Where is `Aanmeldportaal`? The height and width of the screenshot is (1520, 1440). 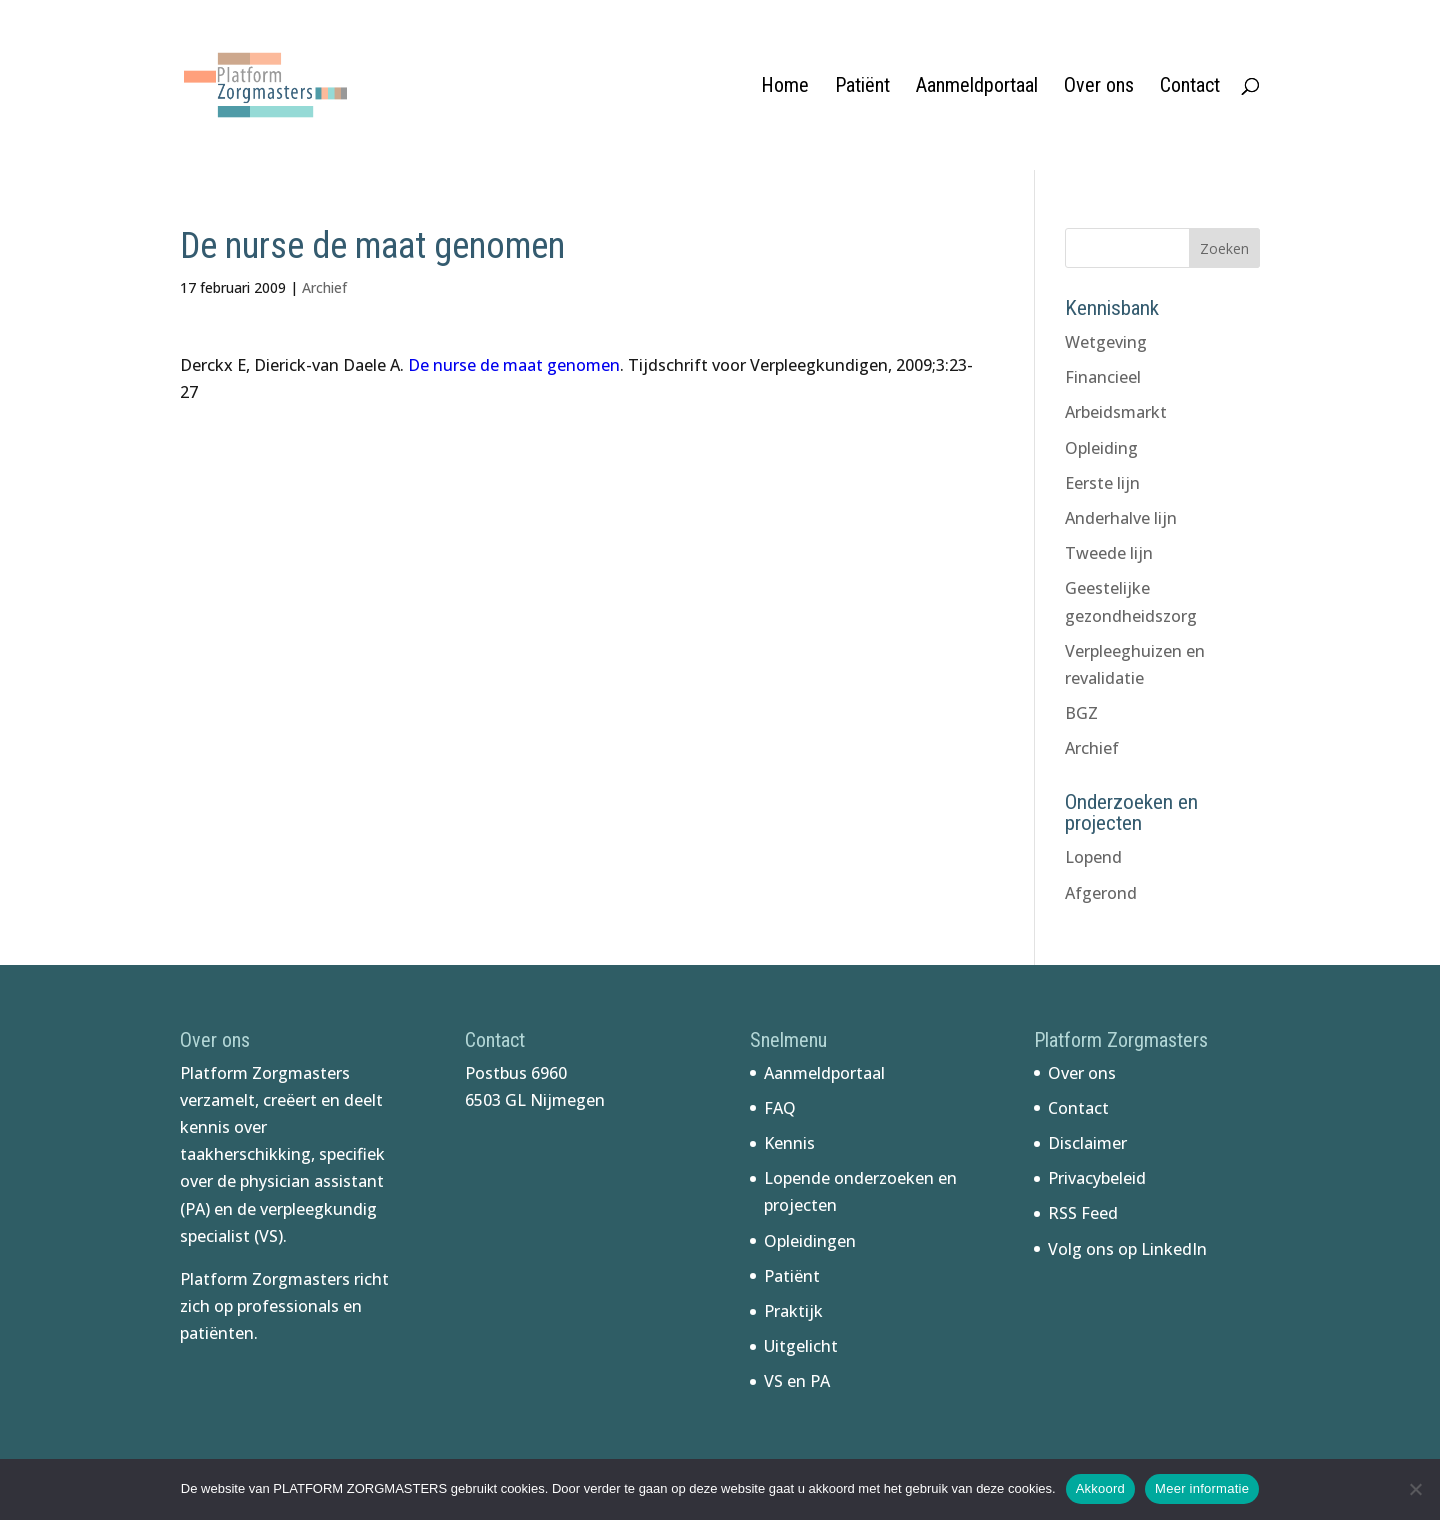
Aanmeldportaal is located at coordinates (977, 87).